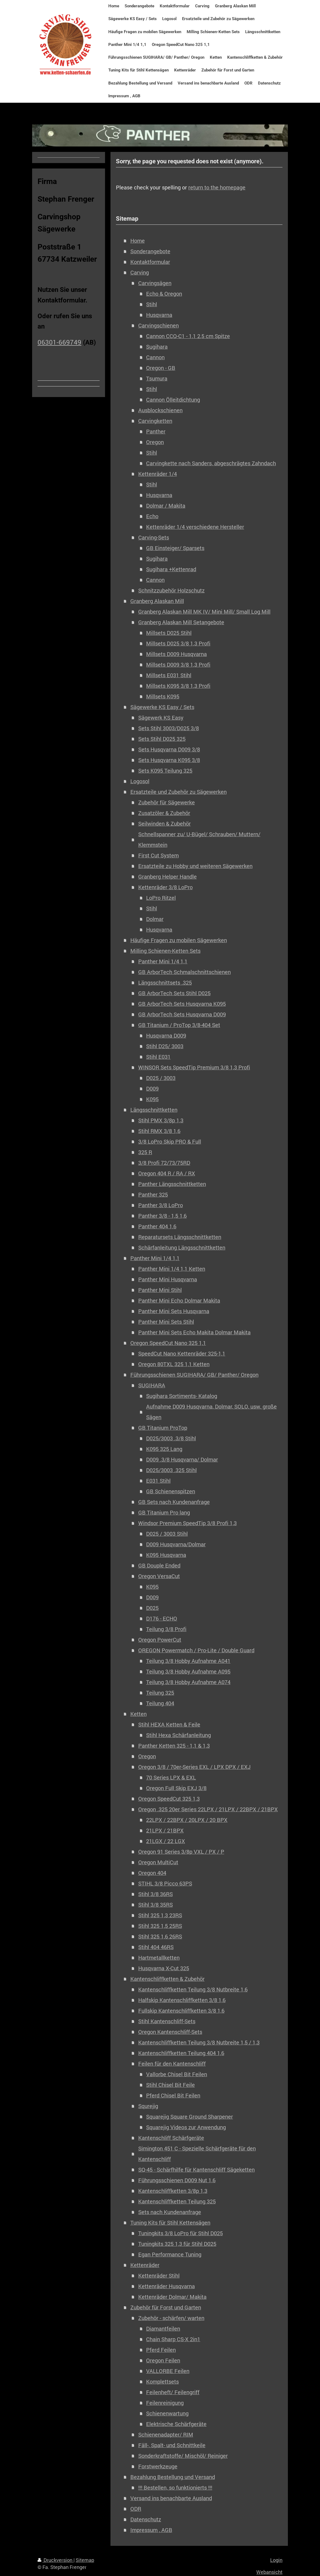  Describe the element at coordinates (158, 325) in the screenshot. I see `Carvingschienen` at that location.